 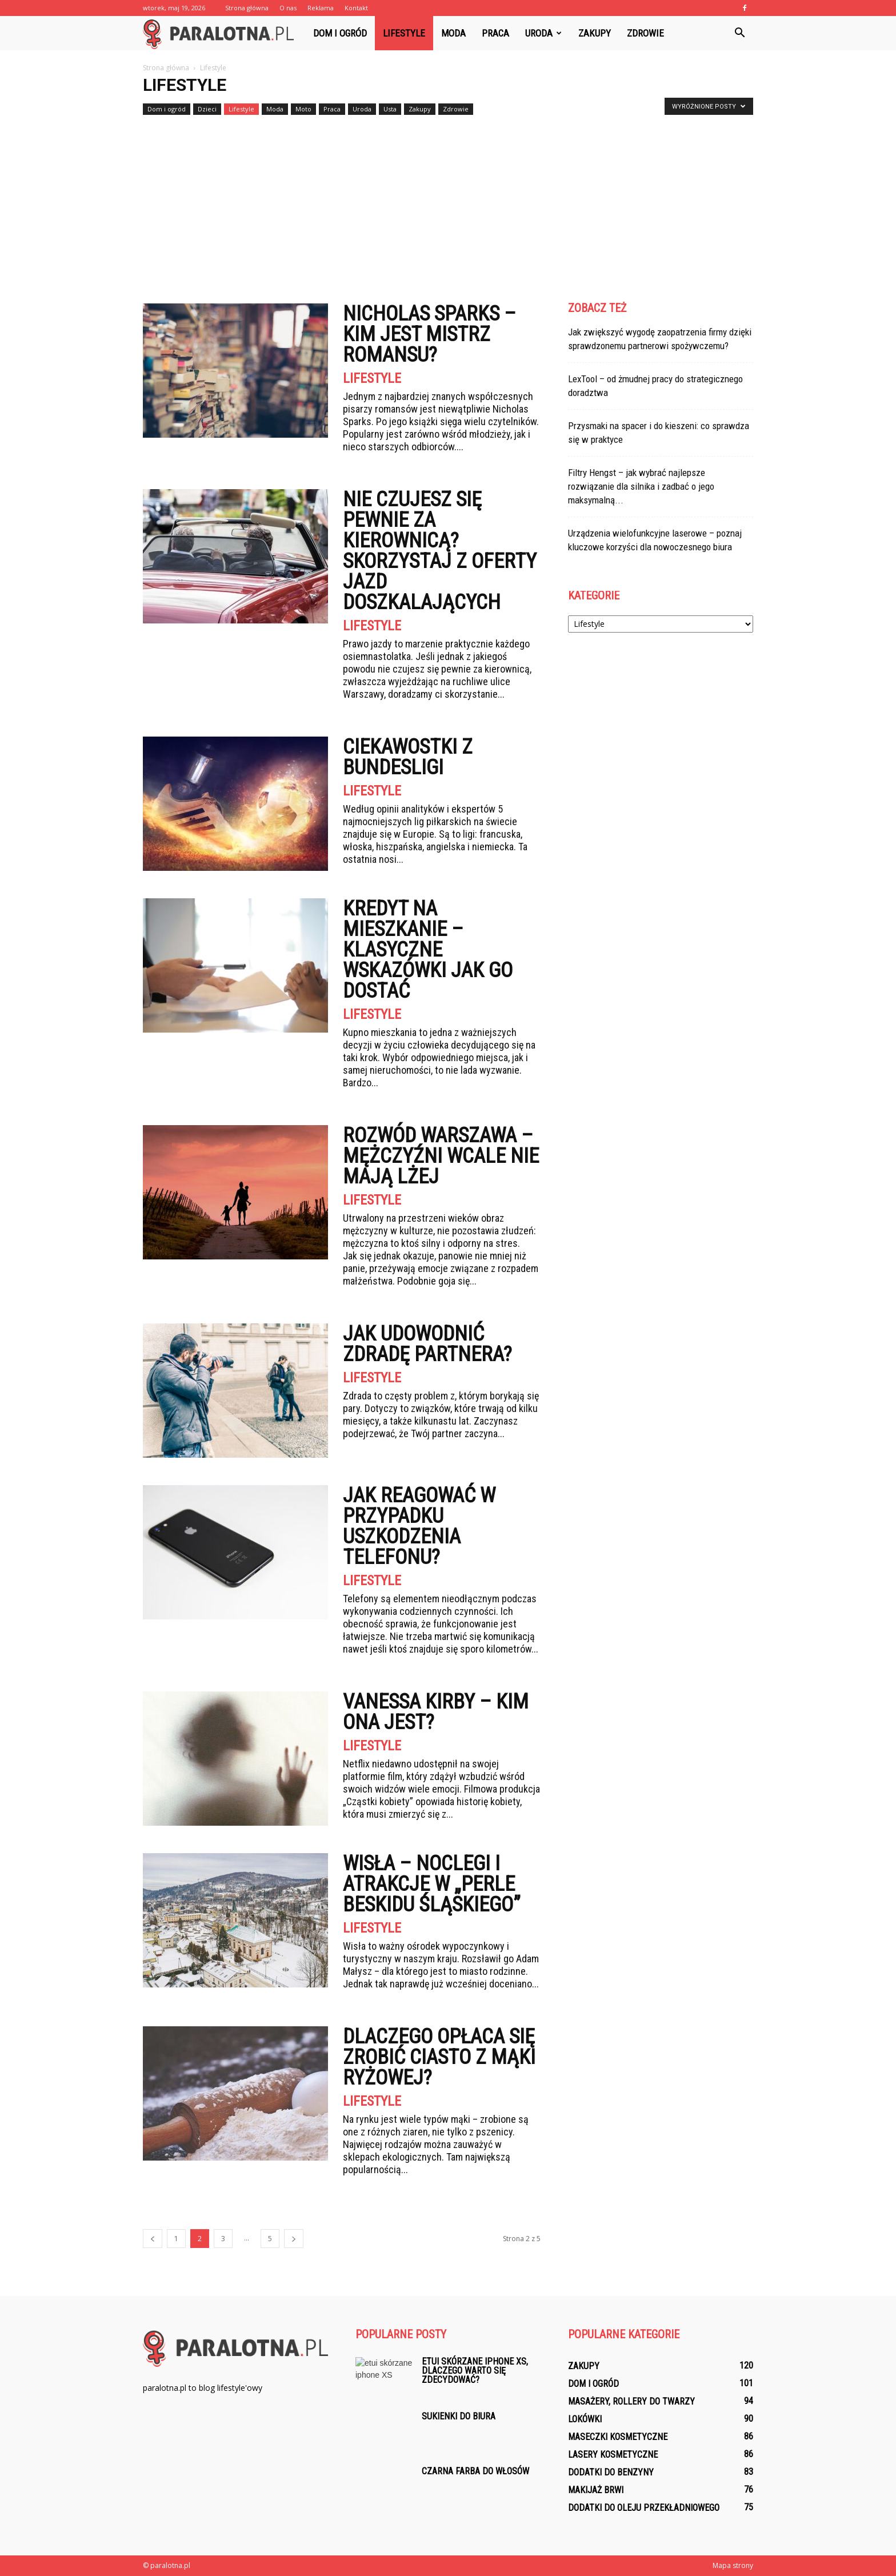 What do you see at coordinates (611, 2472) in the screenshot?
I see `Dodatki do benzyny` at bounding box center [611, 2472].